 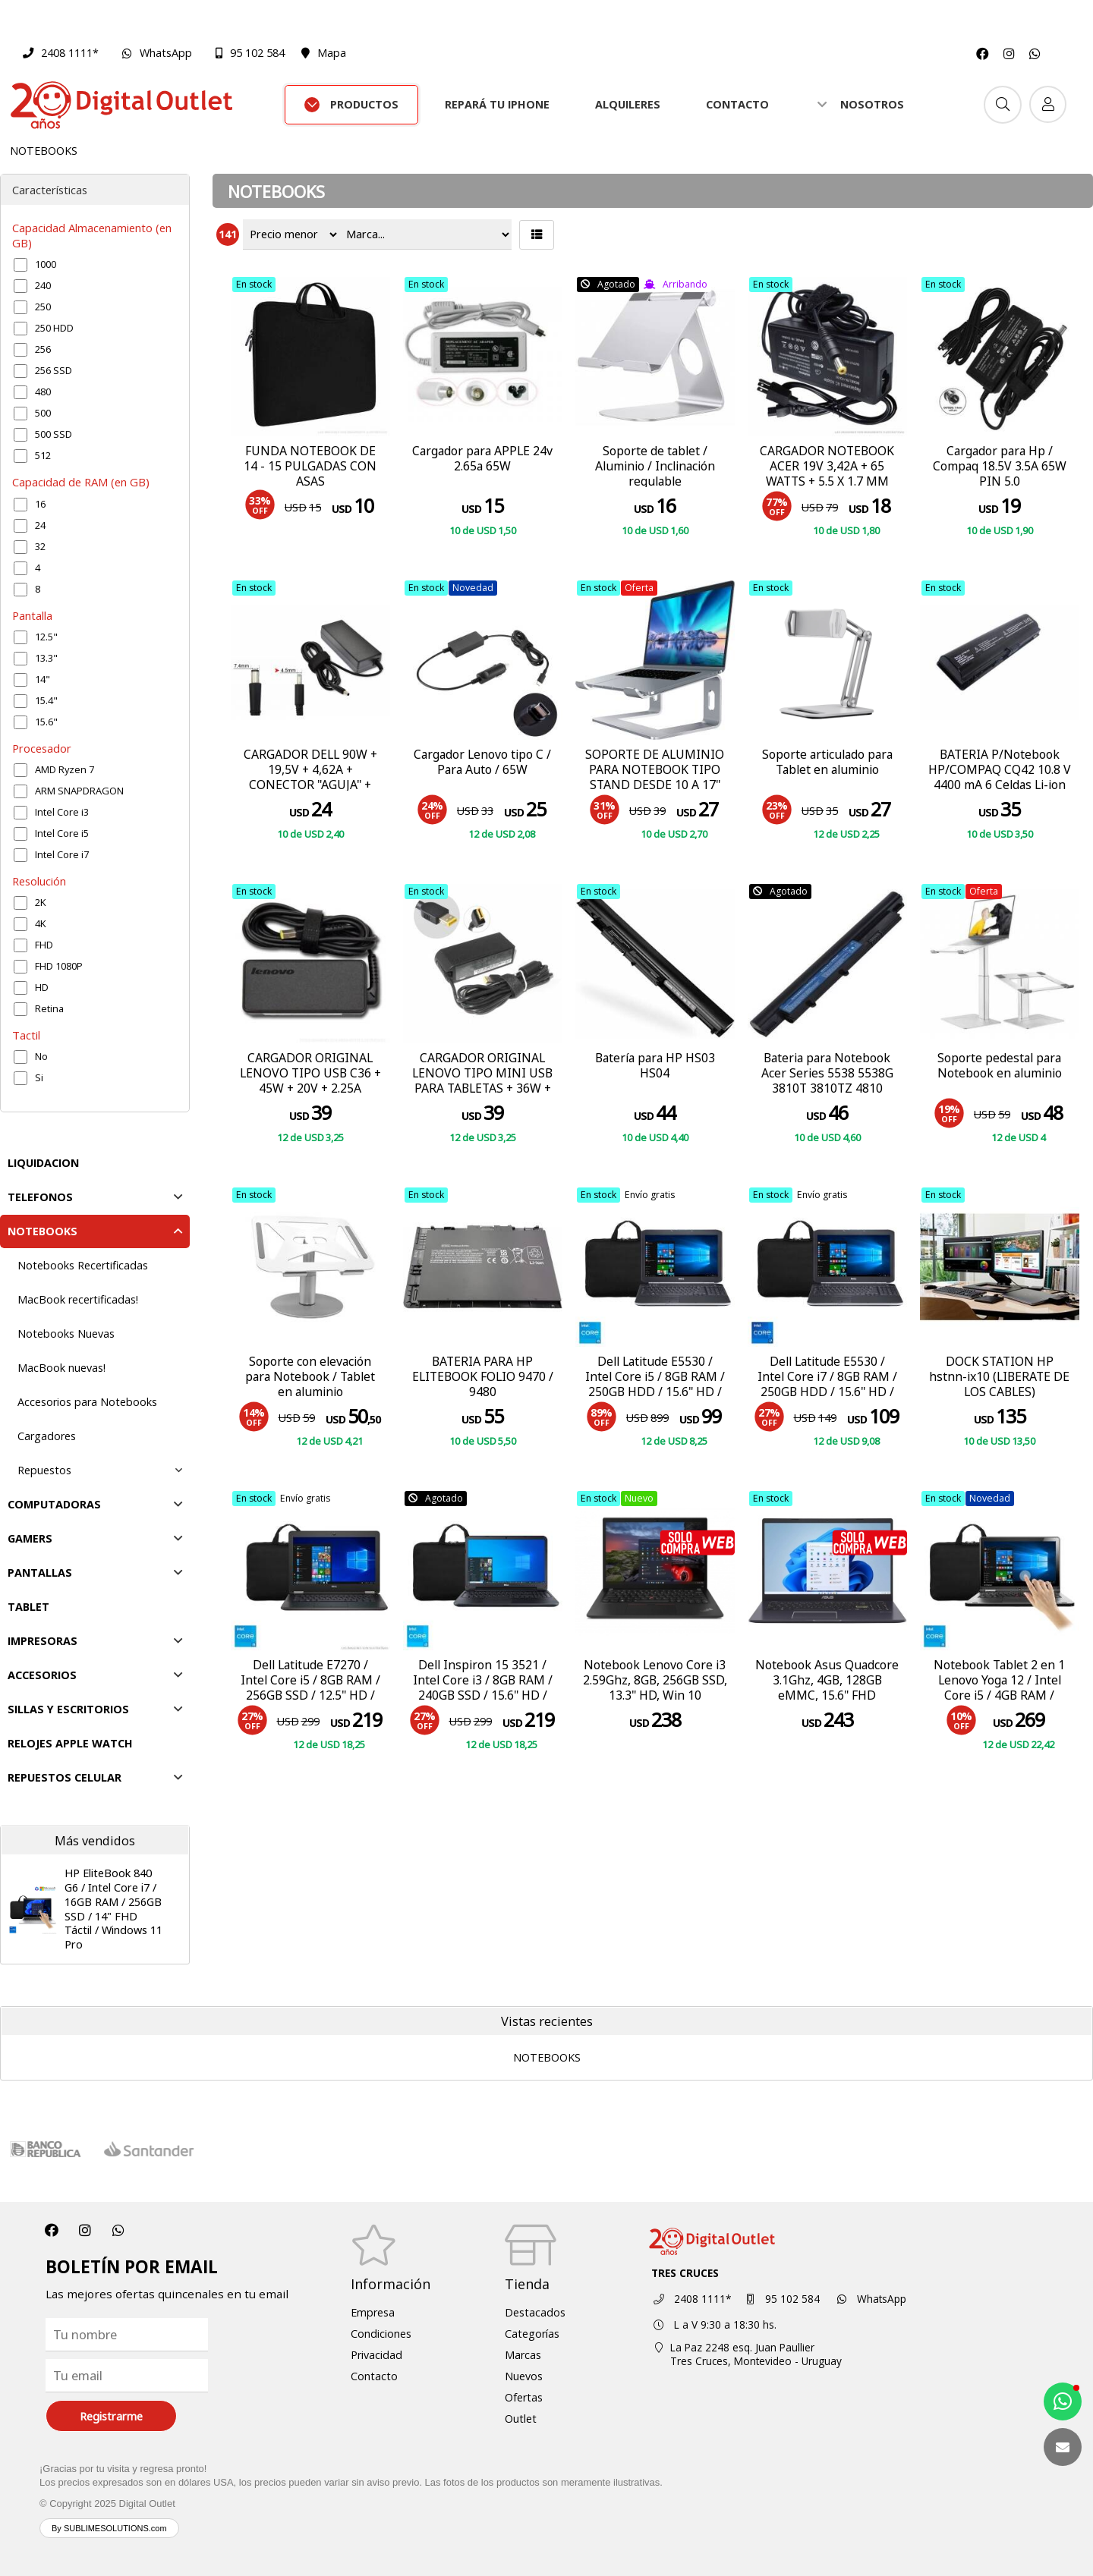 I want to click on 24, so click(x=40, y=525).